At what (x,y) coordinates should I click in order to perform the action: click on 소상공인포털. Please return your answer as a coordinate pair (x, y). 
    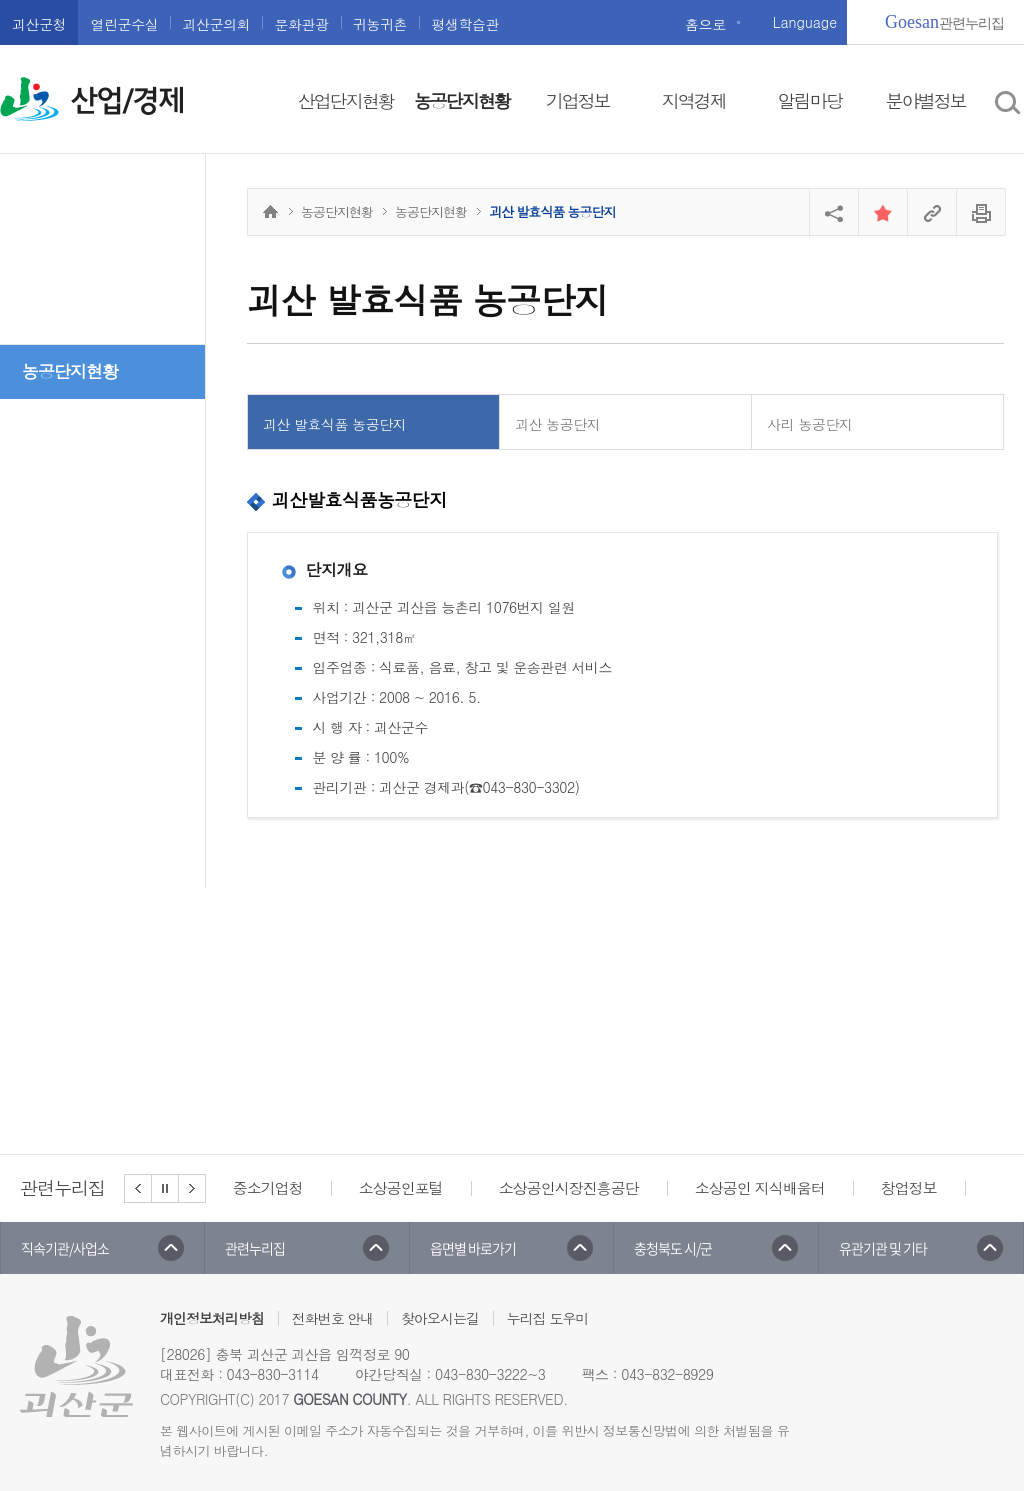
    Looking at the image, I should click on (401, 1187).